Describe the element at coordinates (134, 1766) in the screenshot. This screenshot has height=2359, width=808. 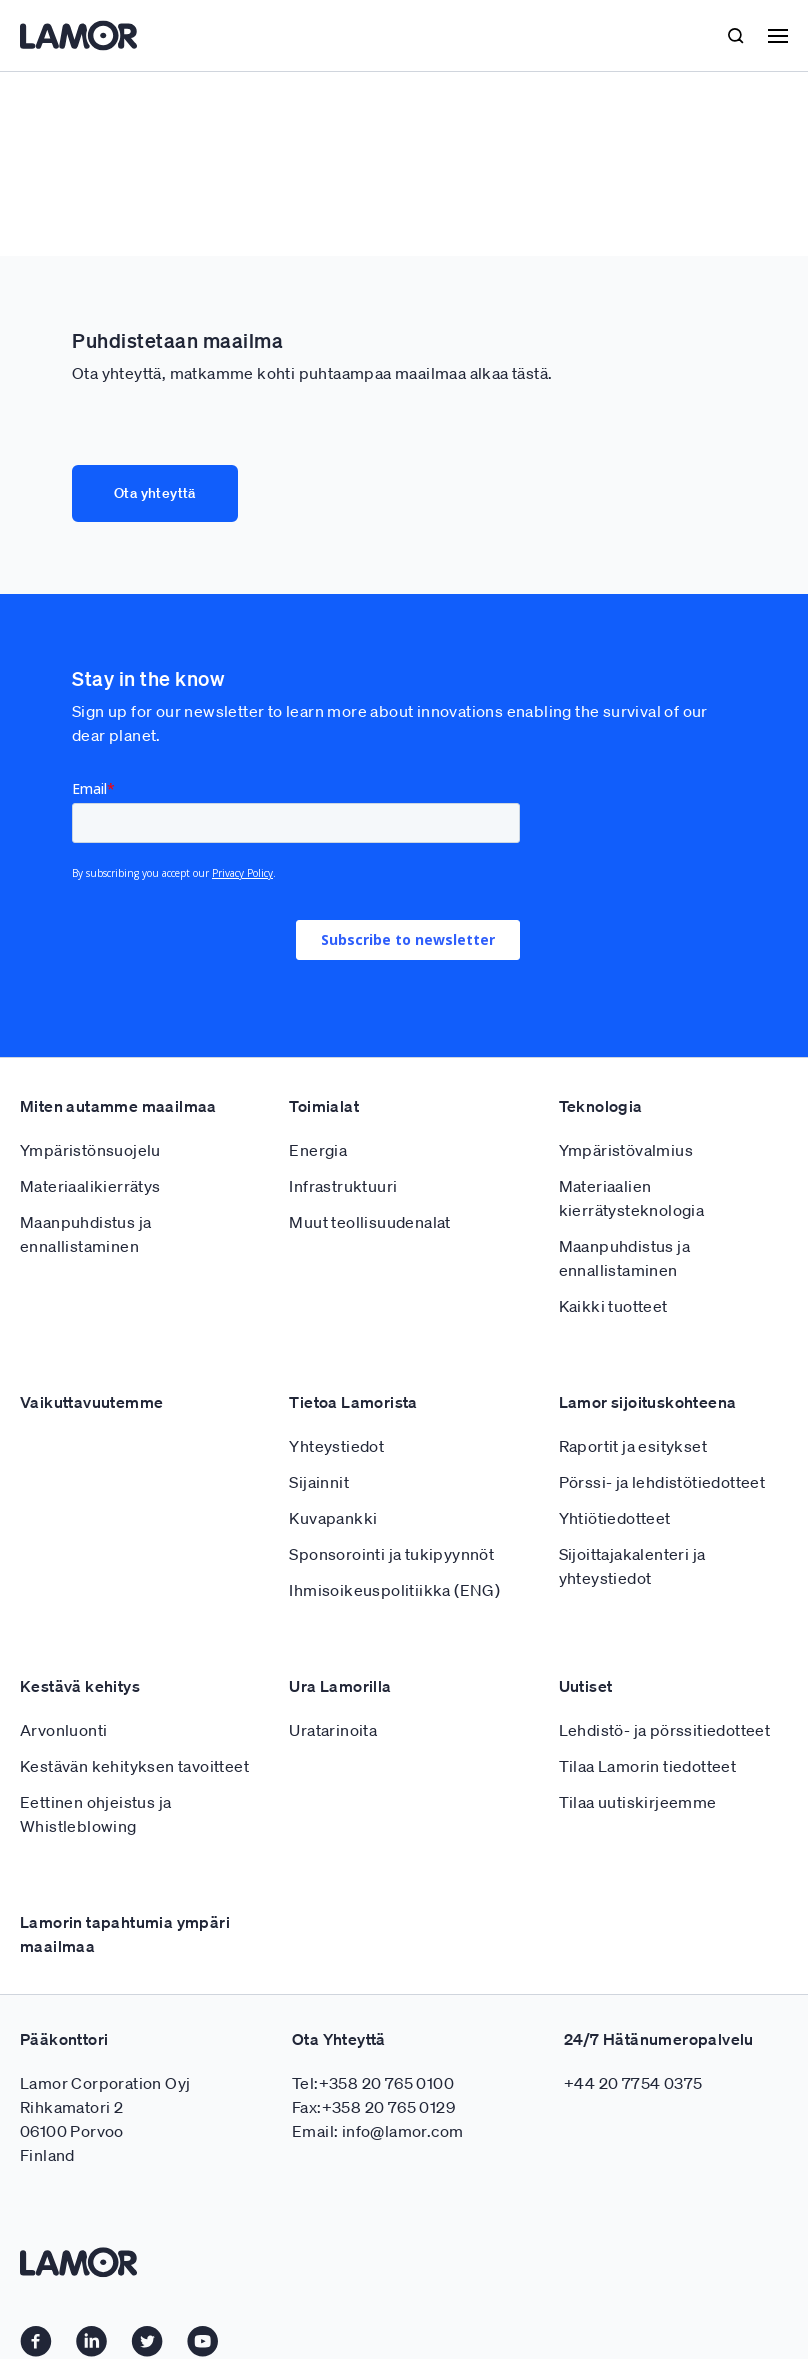
I see `Kestävän kehityksen tavoitteet` at that location.